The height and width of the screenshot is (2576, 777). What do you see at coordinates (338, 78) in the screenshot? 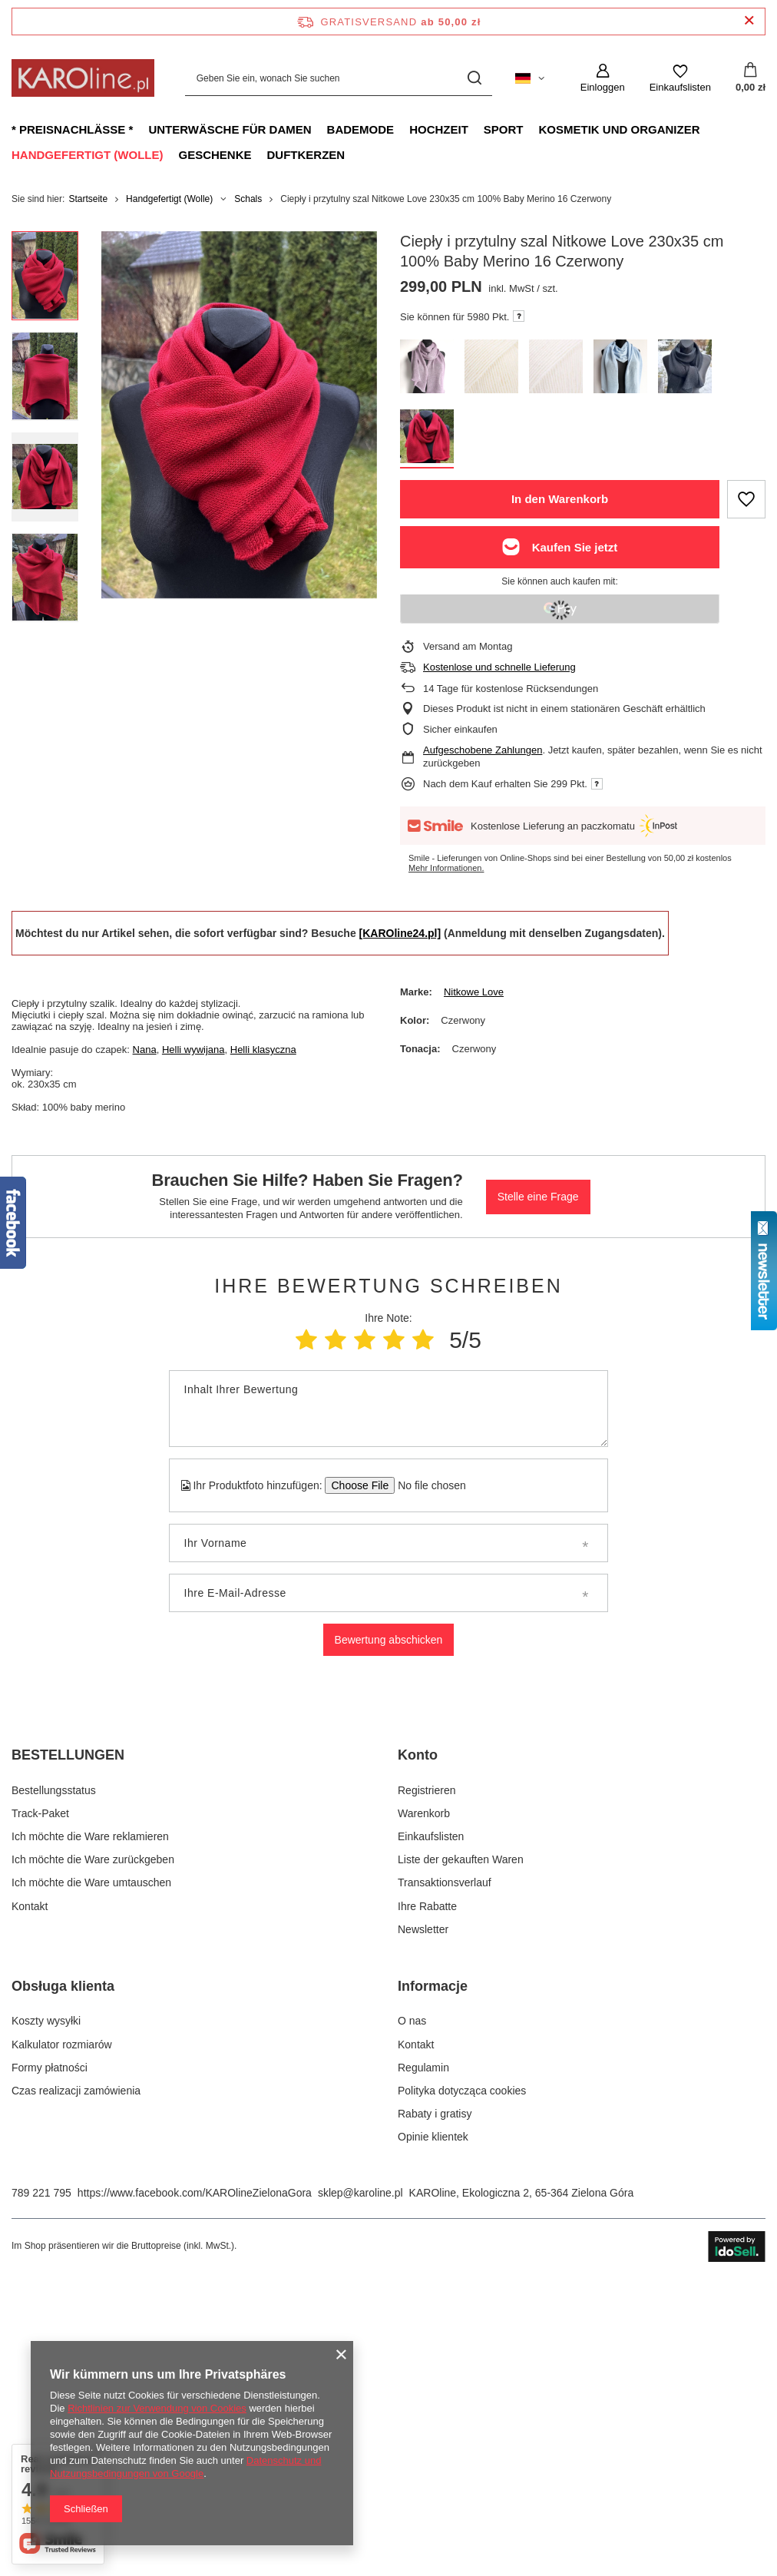
I see `[Geben Sie ein, wonach Sie suchen]` at bounding box center [338, 78].